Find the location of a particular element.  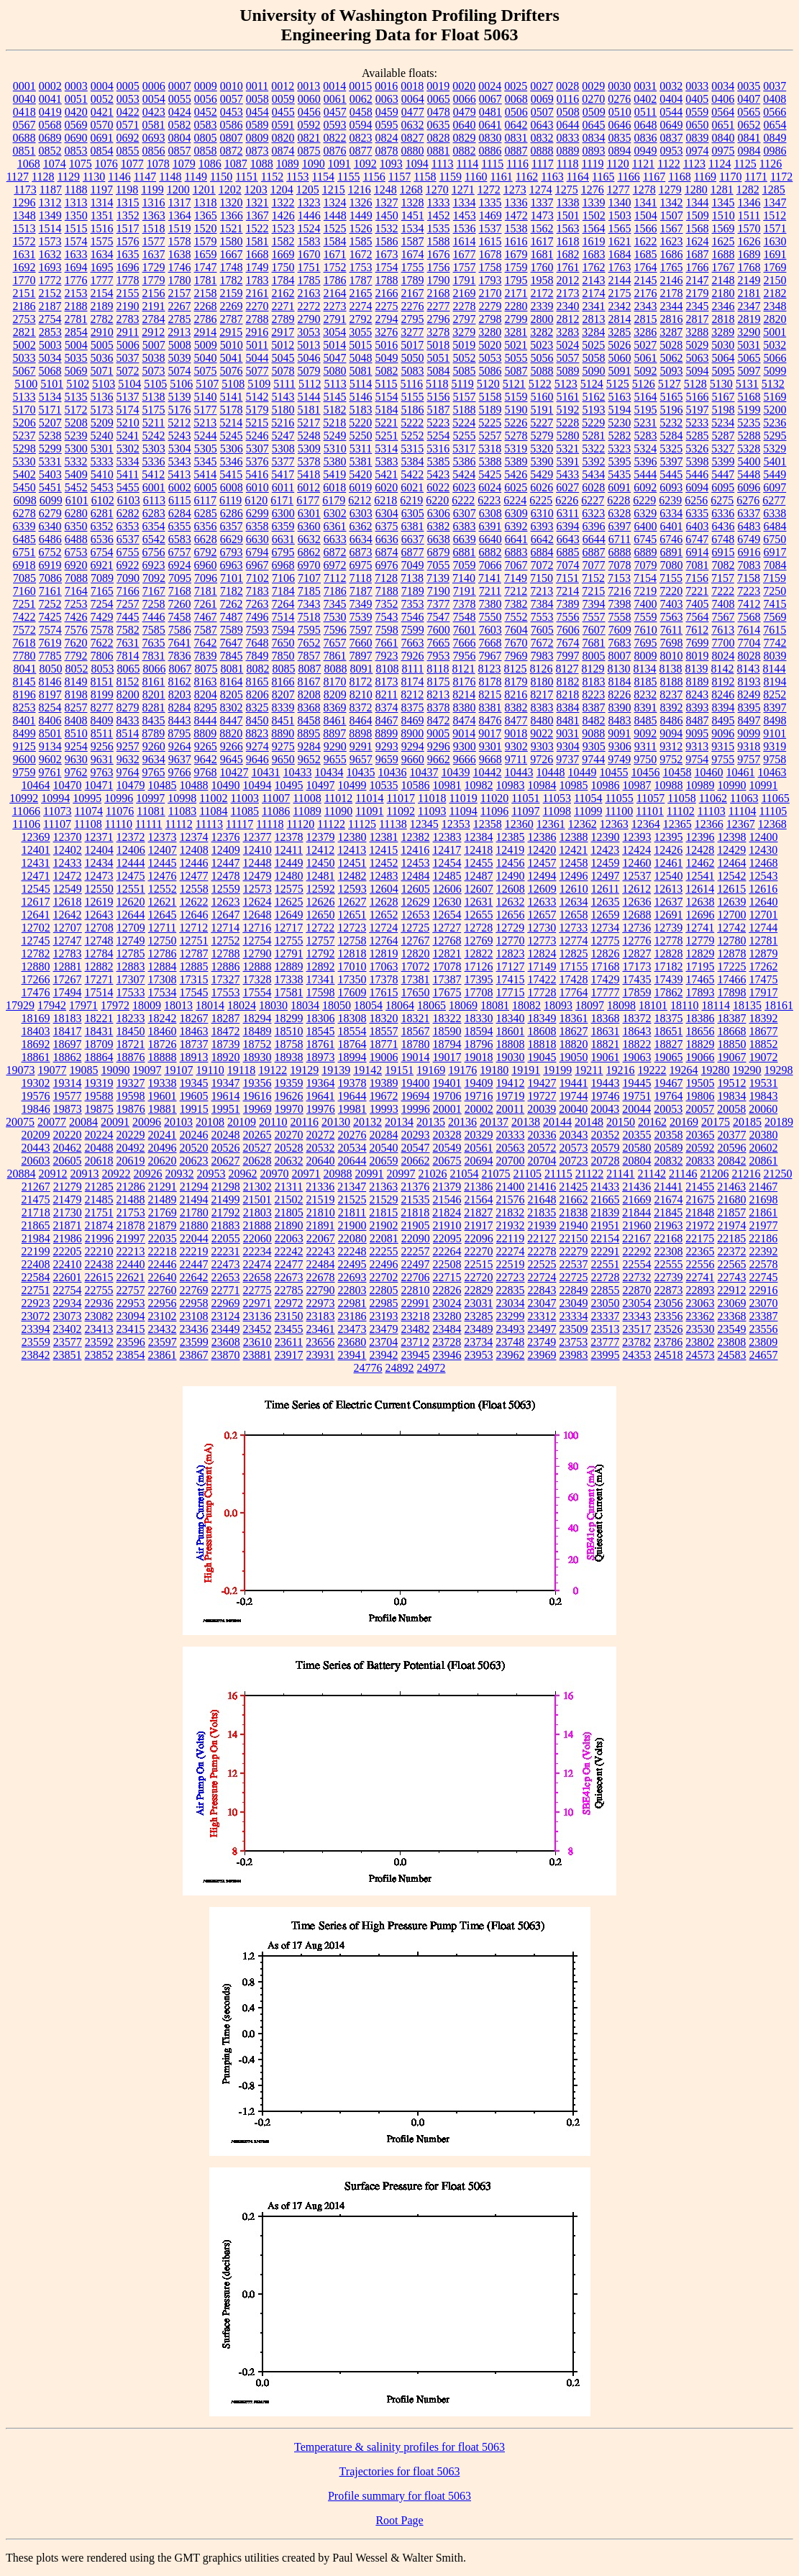

6218 is located at coordinates (385, 500).